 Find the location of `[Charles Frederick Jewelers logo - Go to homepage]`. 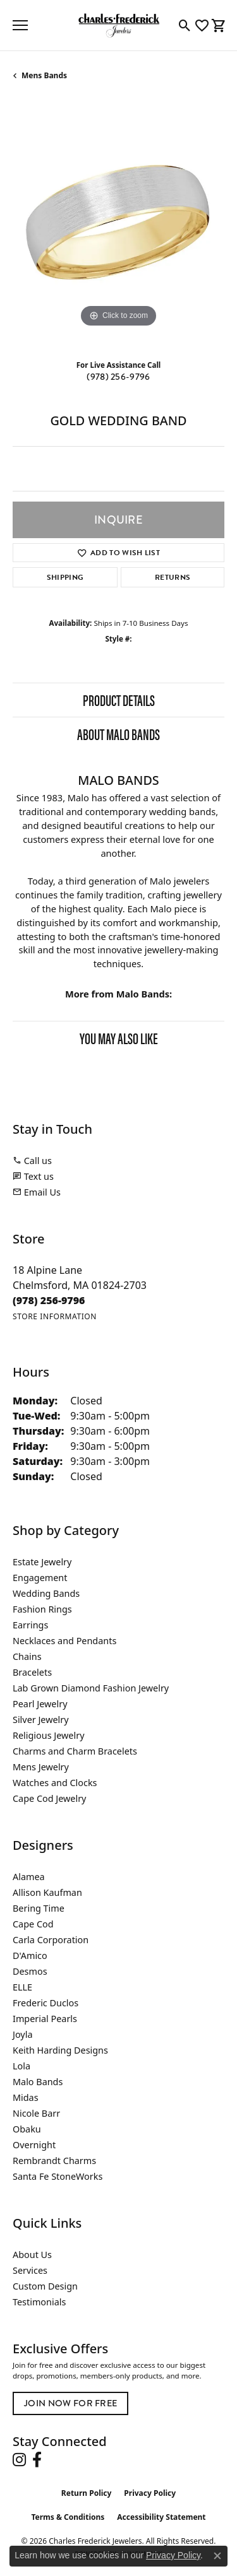

[Charles Frederick Jewelers logo - Go to homepage] is located at coordinates (118, 24).